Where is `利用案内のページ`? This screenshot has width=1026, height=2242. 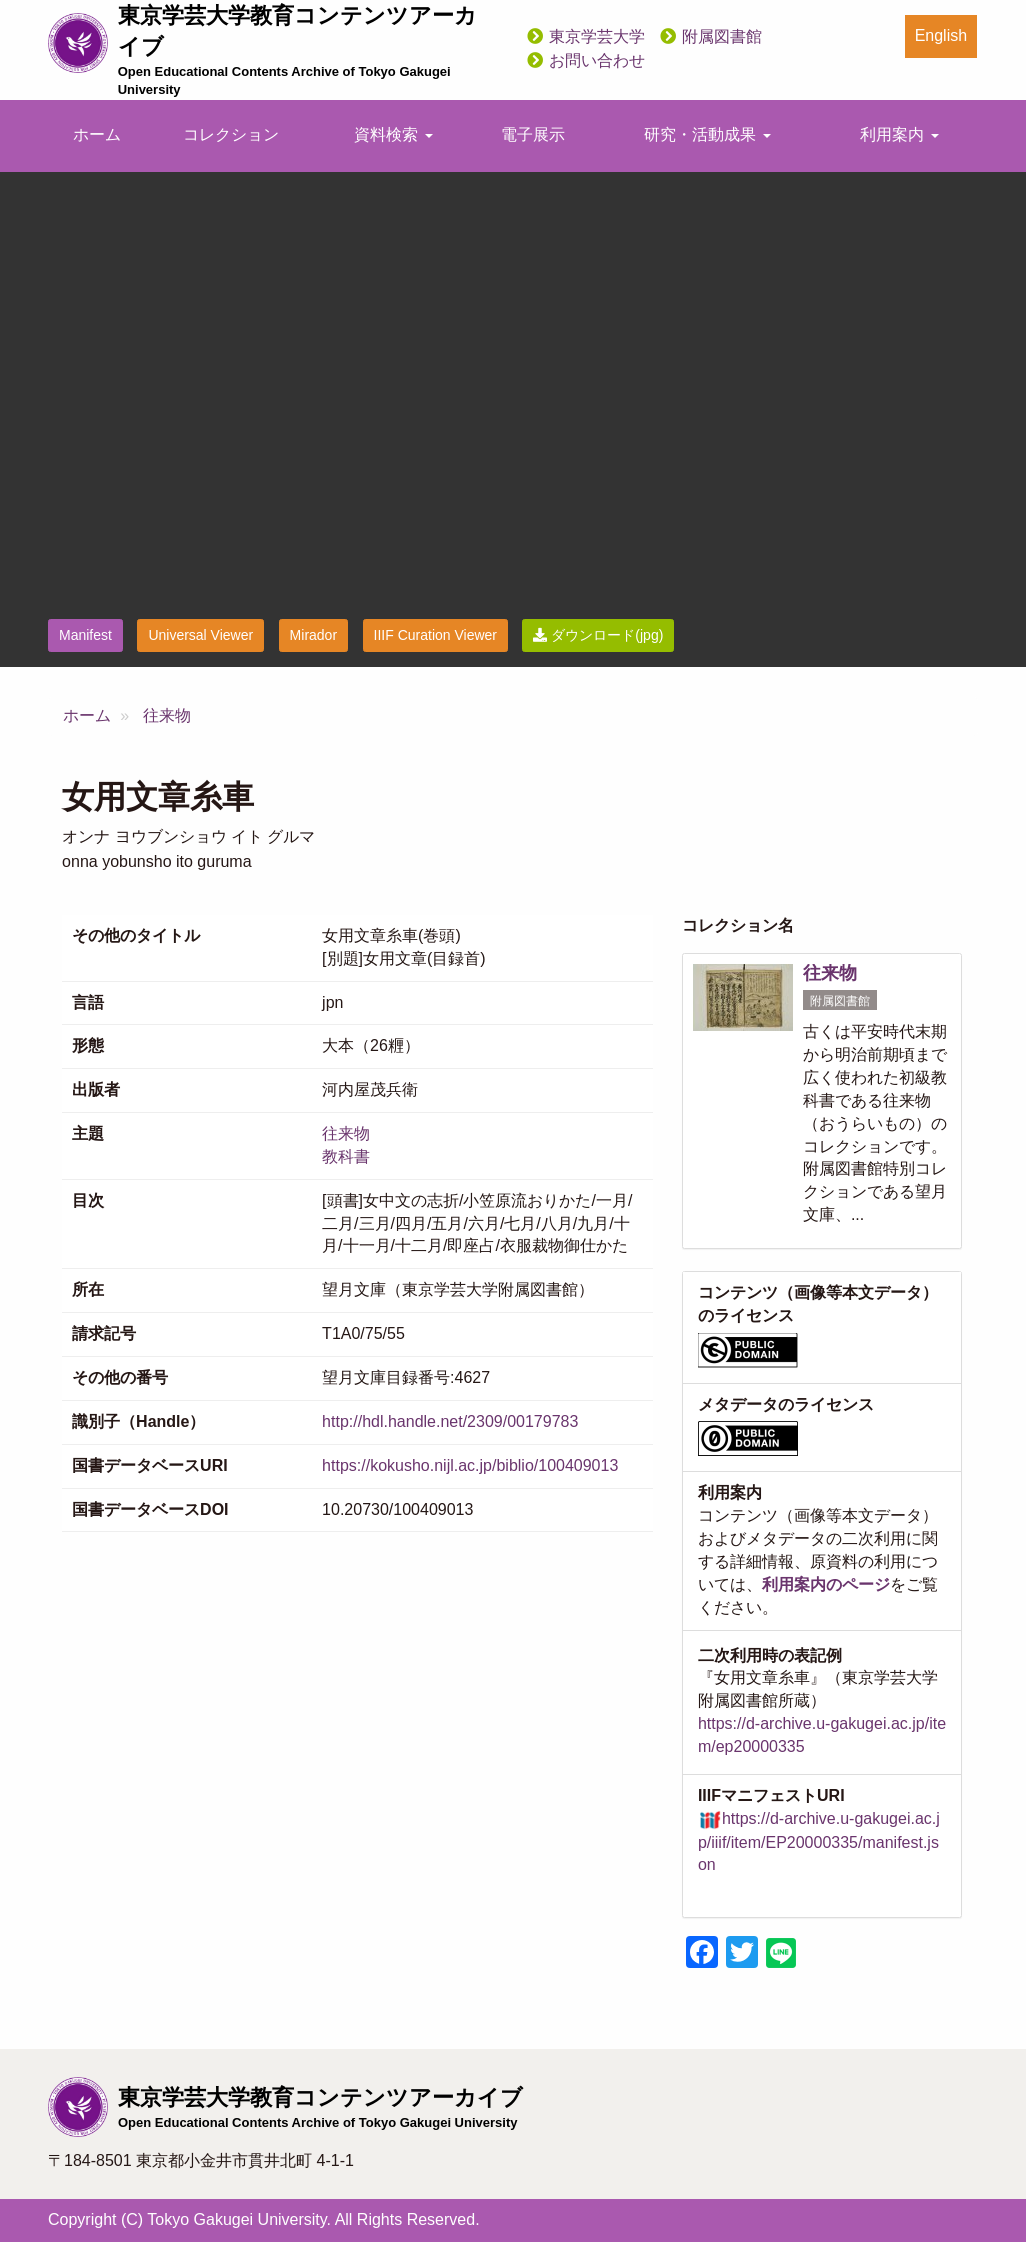 利用案内のページ is located at coordinates (826, 1584).